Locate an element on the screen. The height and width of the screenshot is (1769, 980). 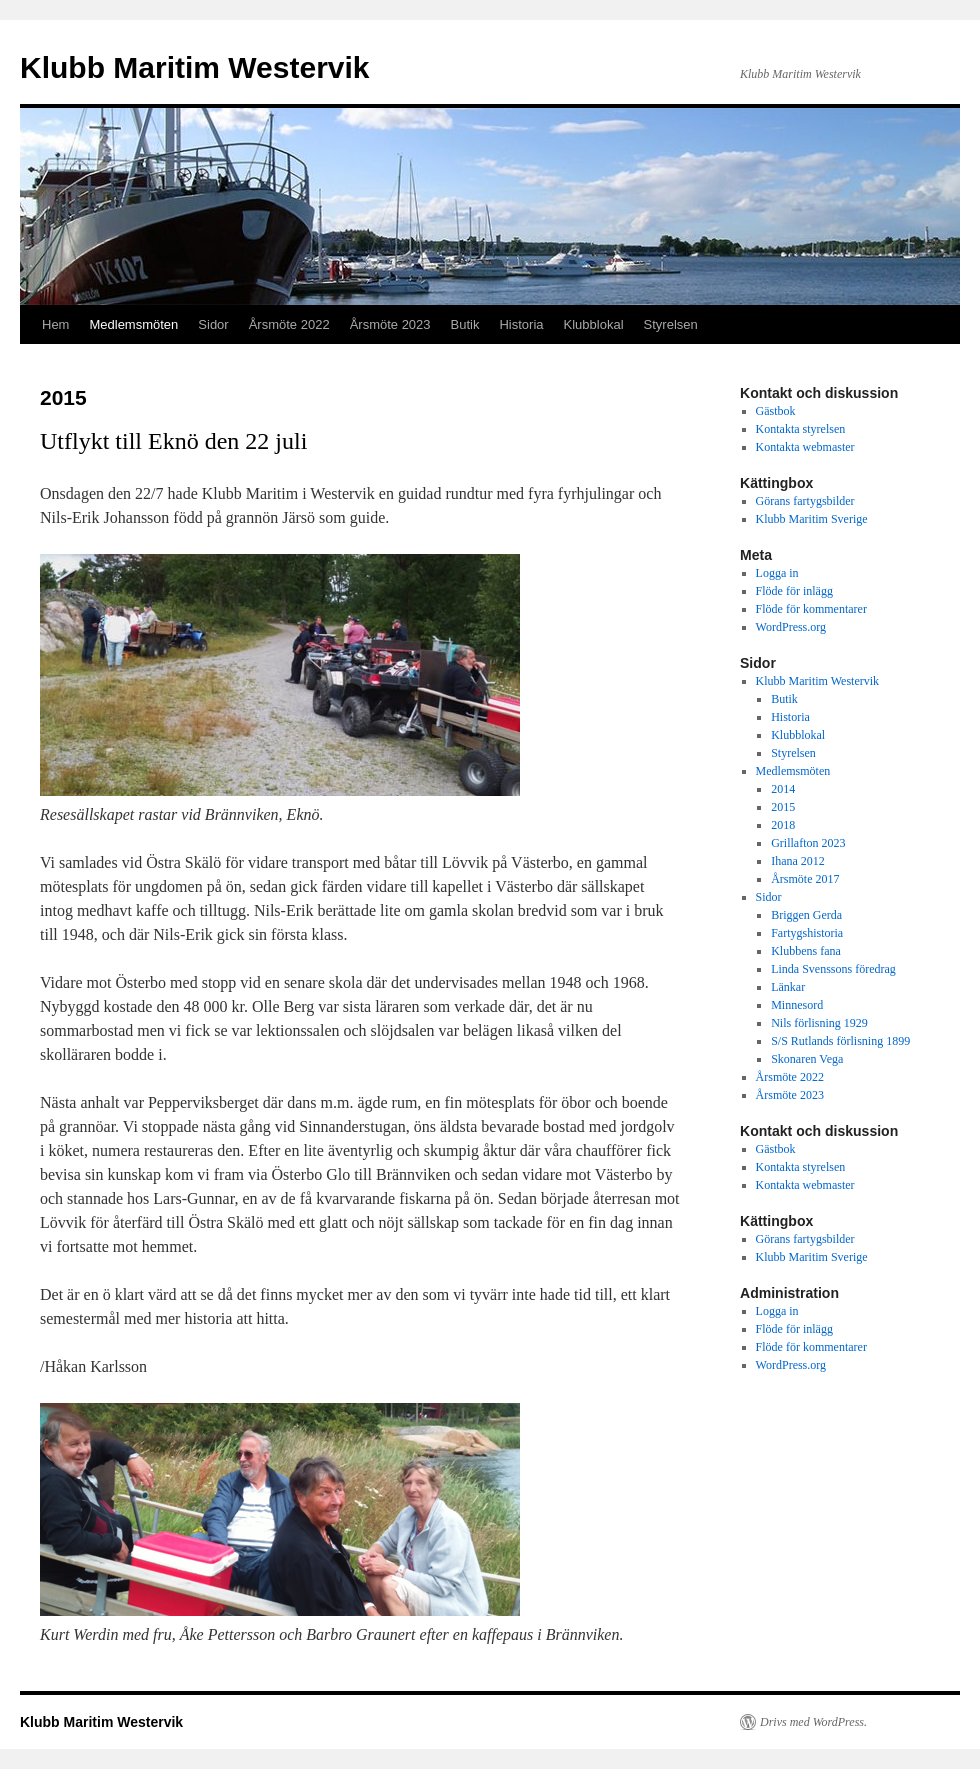
Länkar is located at coordinates (788, 987).